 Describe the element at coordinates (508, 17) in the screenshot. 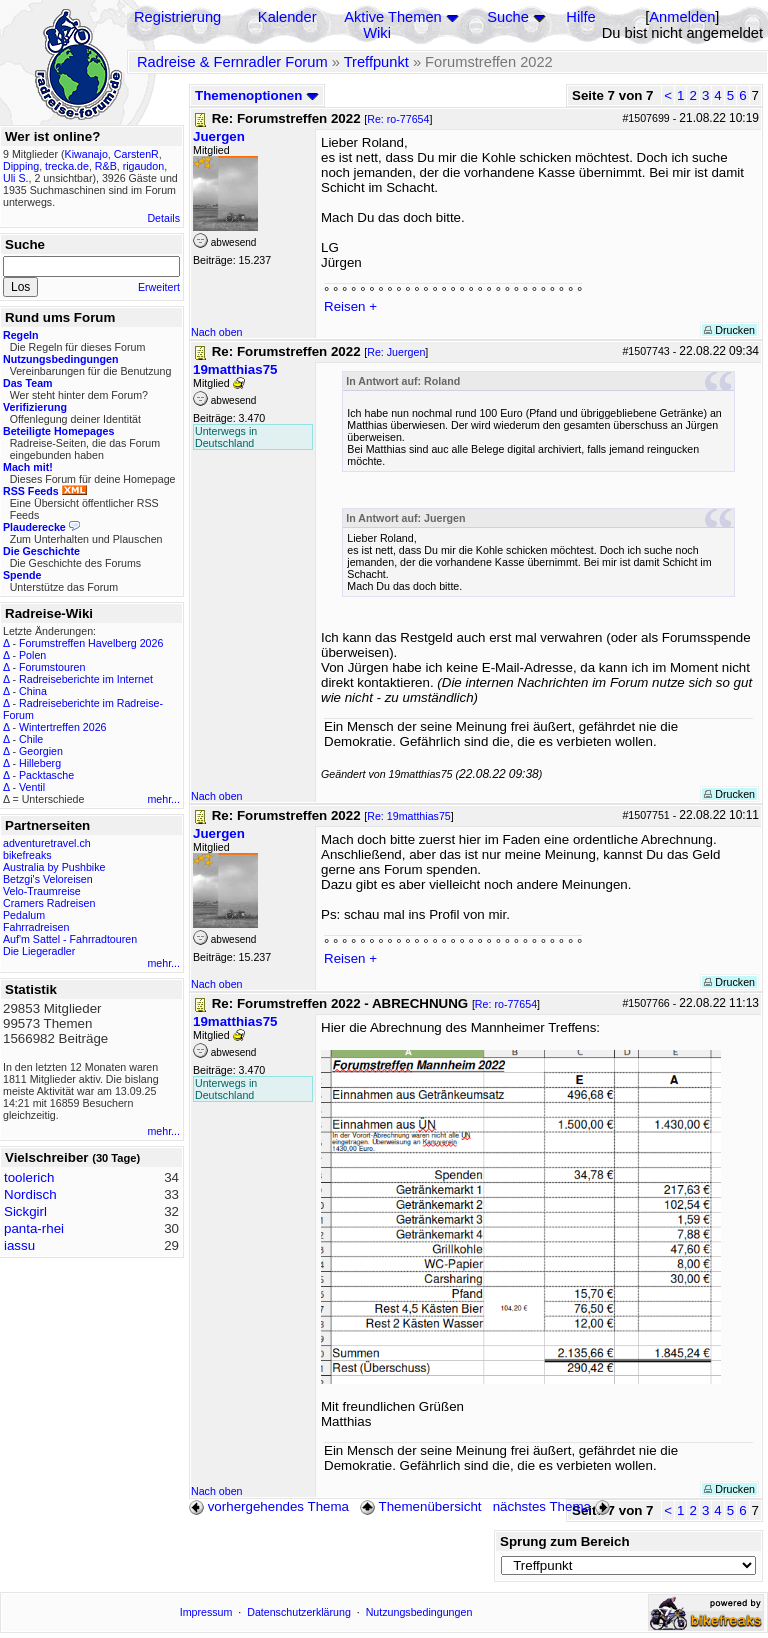

I see `Suche` at that location.